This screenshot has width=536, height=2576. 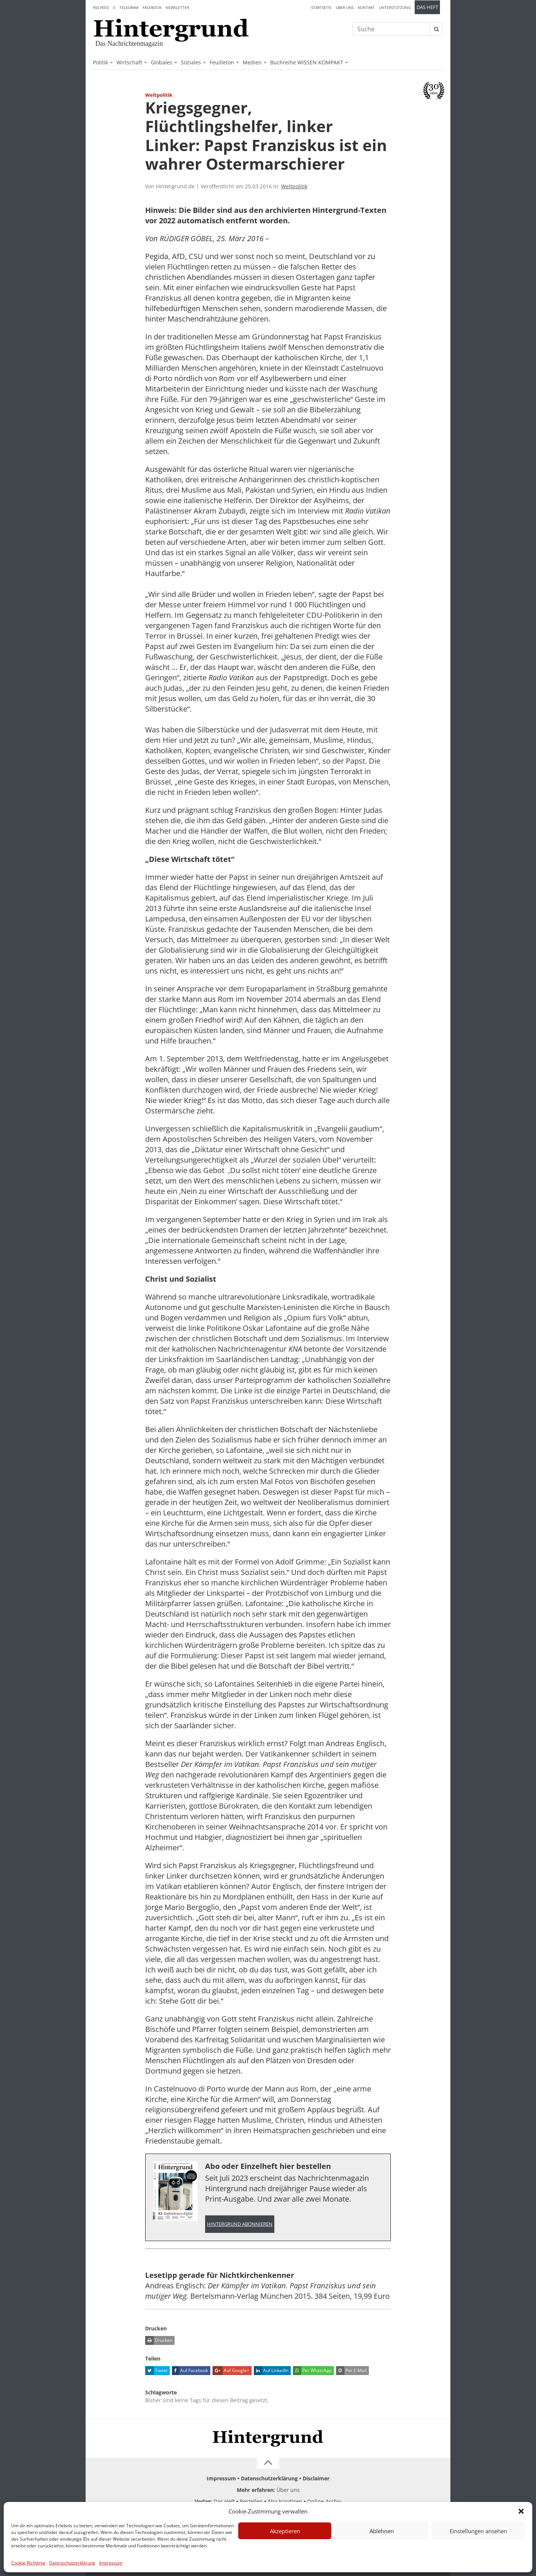 What do you see at coordinates (271, 2370) in the screenshot?
I see `Auf LinkedIn` at bounding box center [271, 2370].